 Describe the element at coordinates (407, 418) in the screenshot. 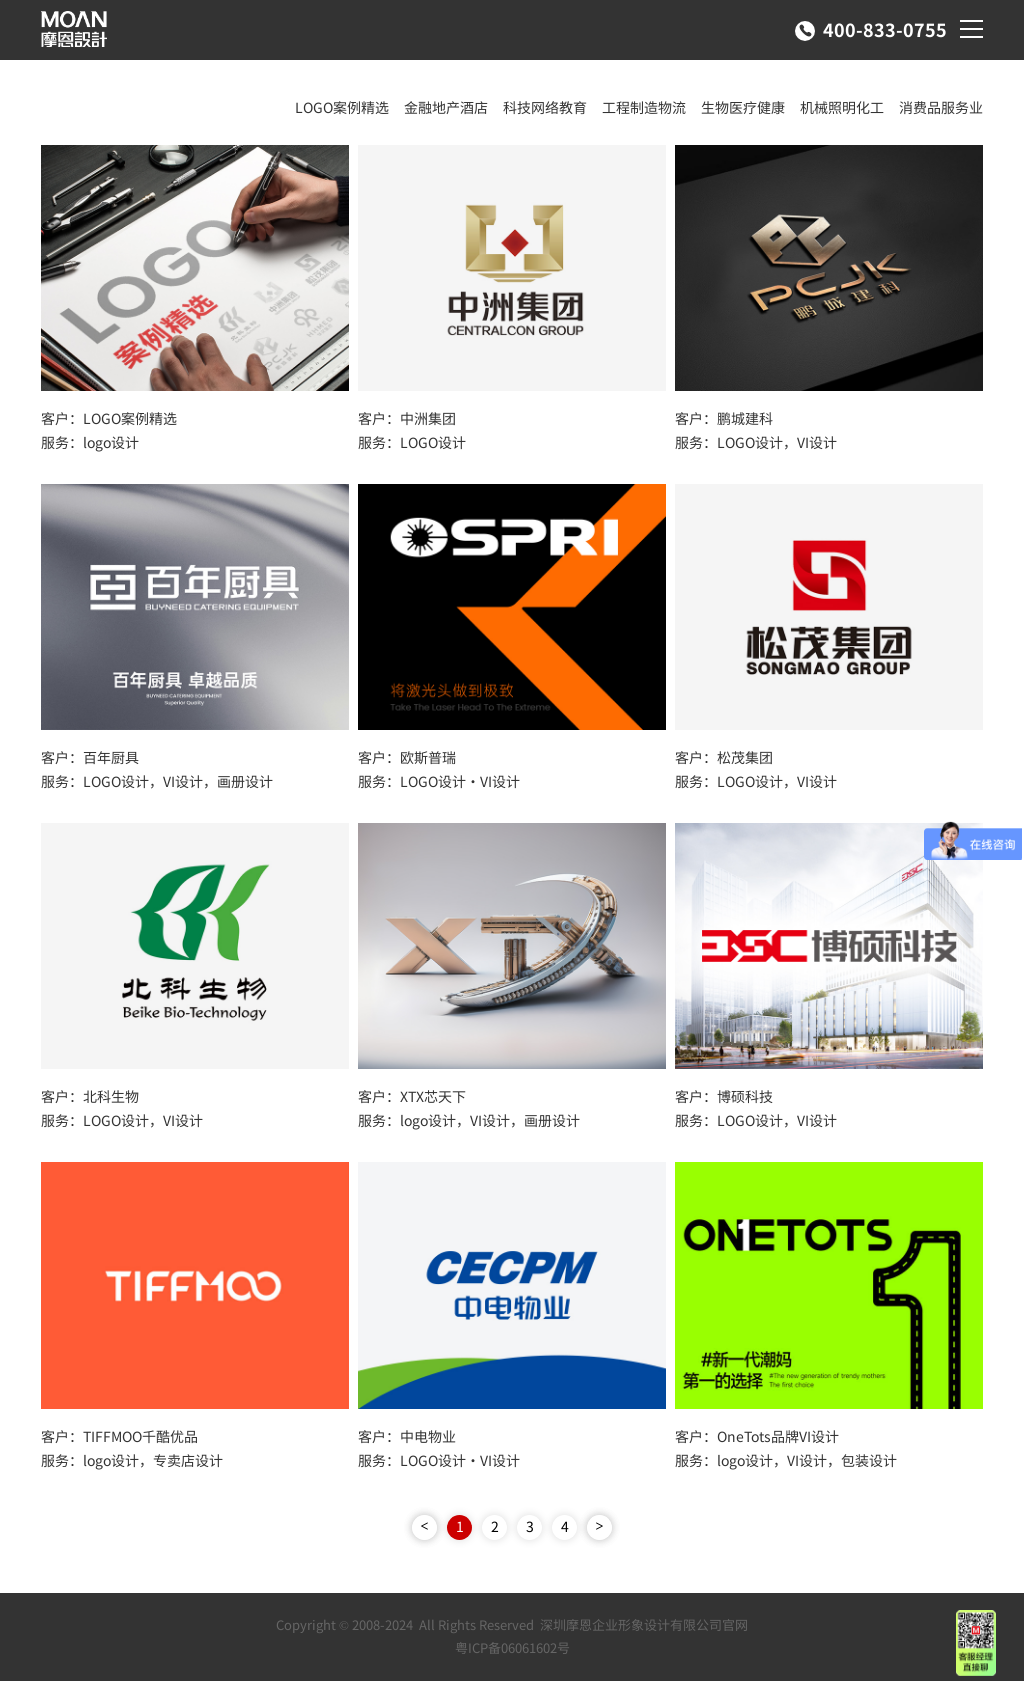

I see `客户：中洲集团` at that location.